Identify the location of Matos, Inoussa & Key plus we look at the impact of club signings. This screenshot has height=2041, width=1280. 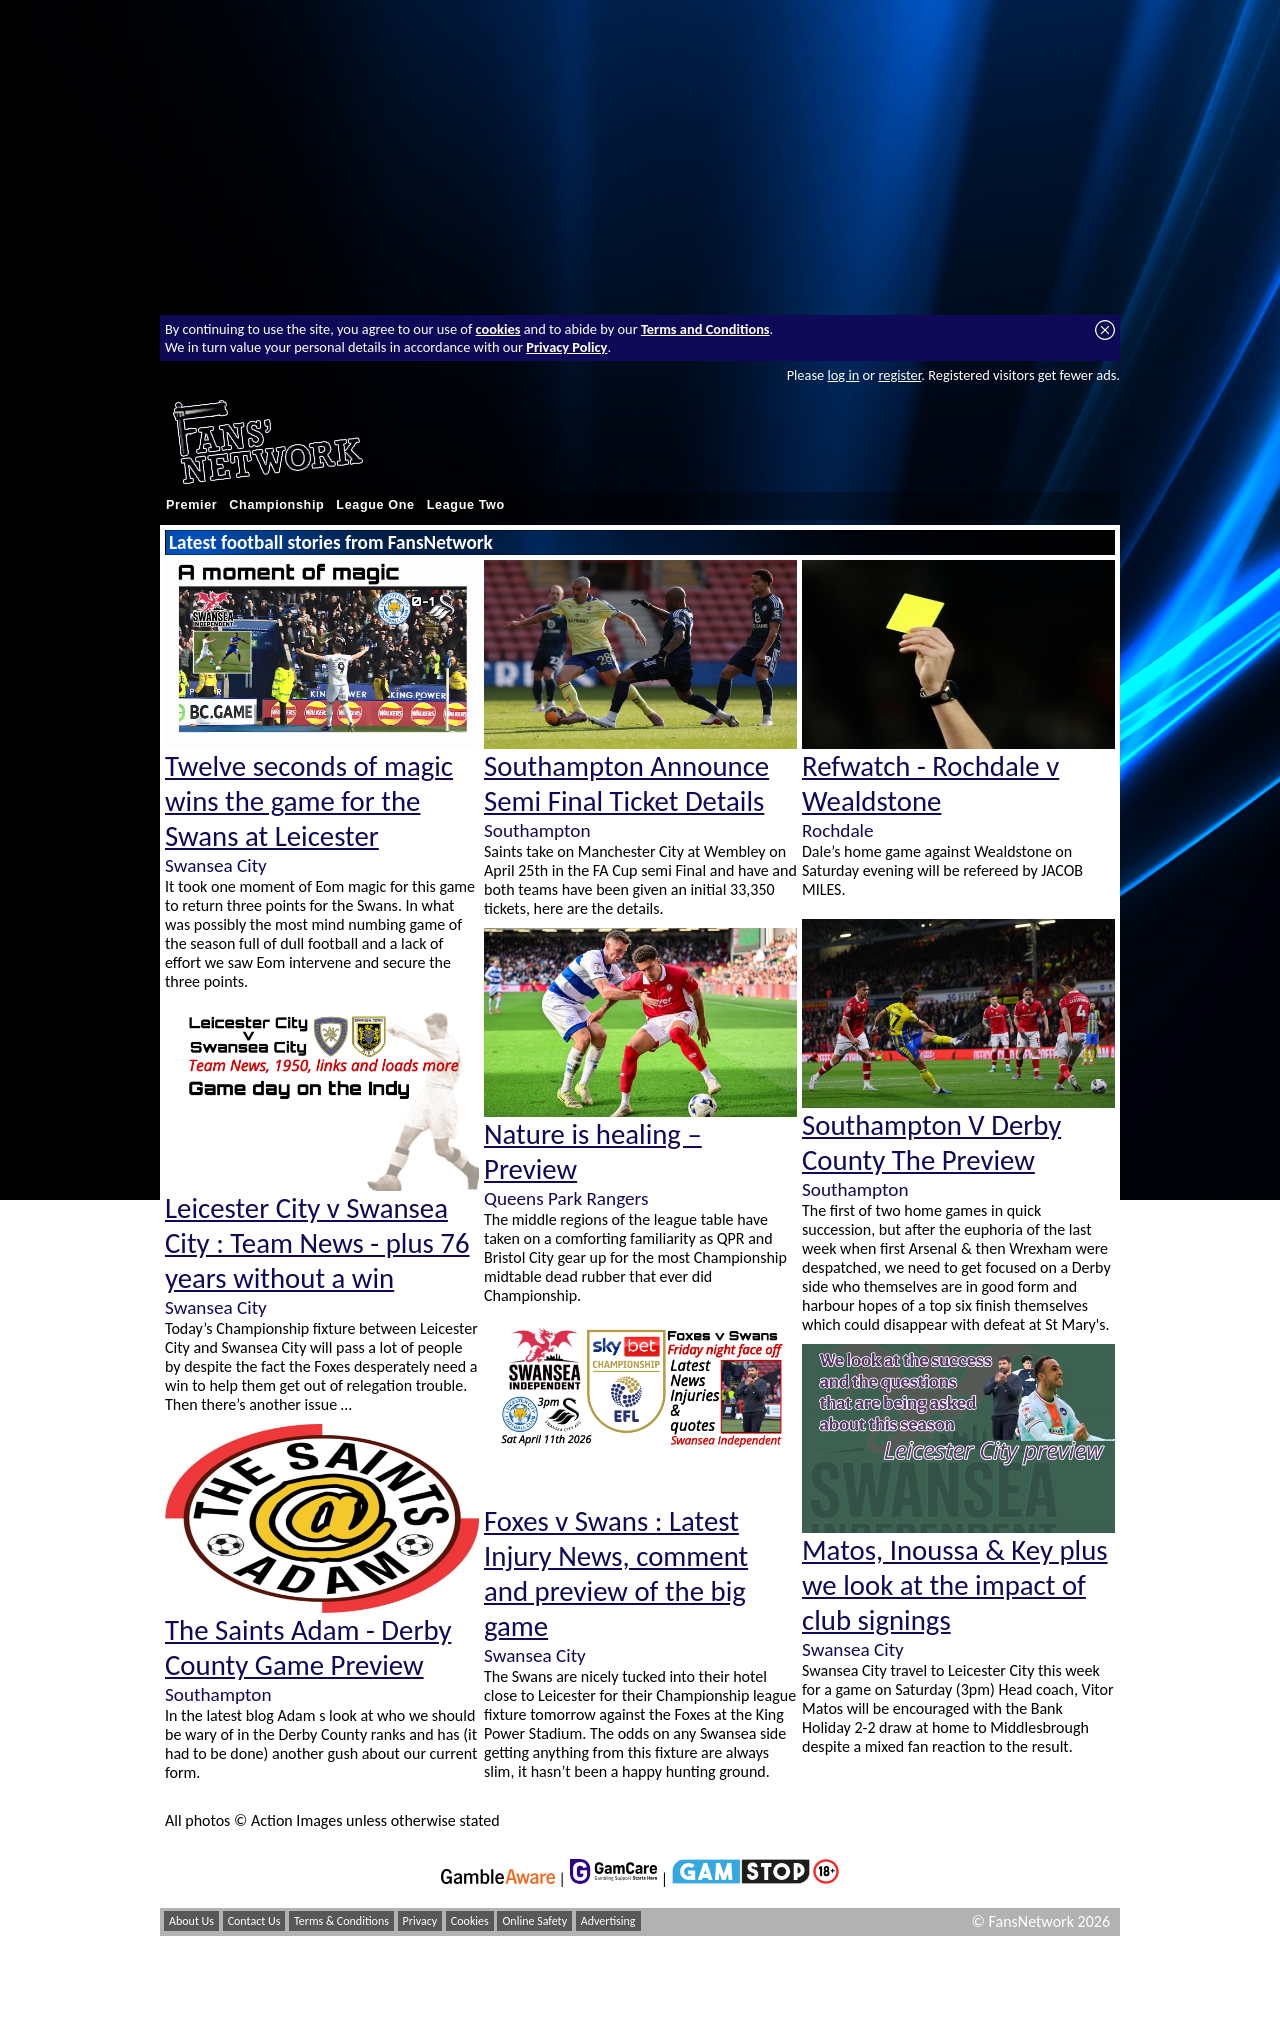
(955, 1585).